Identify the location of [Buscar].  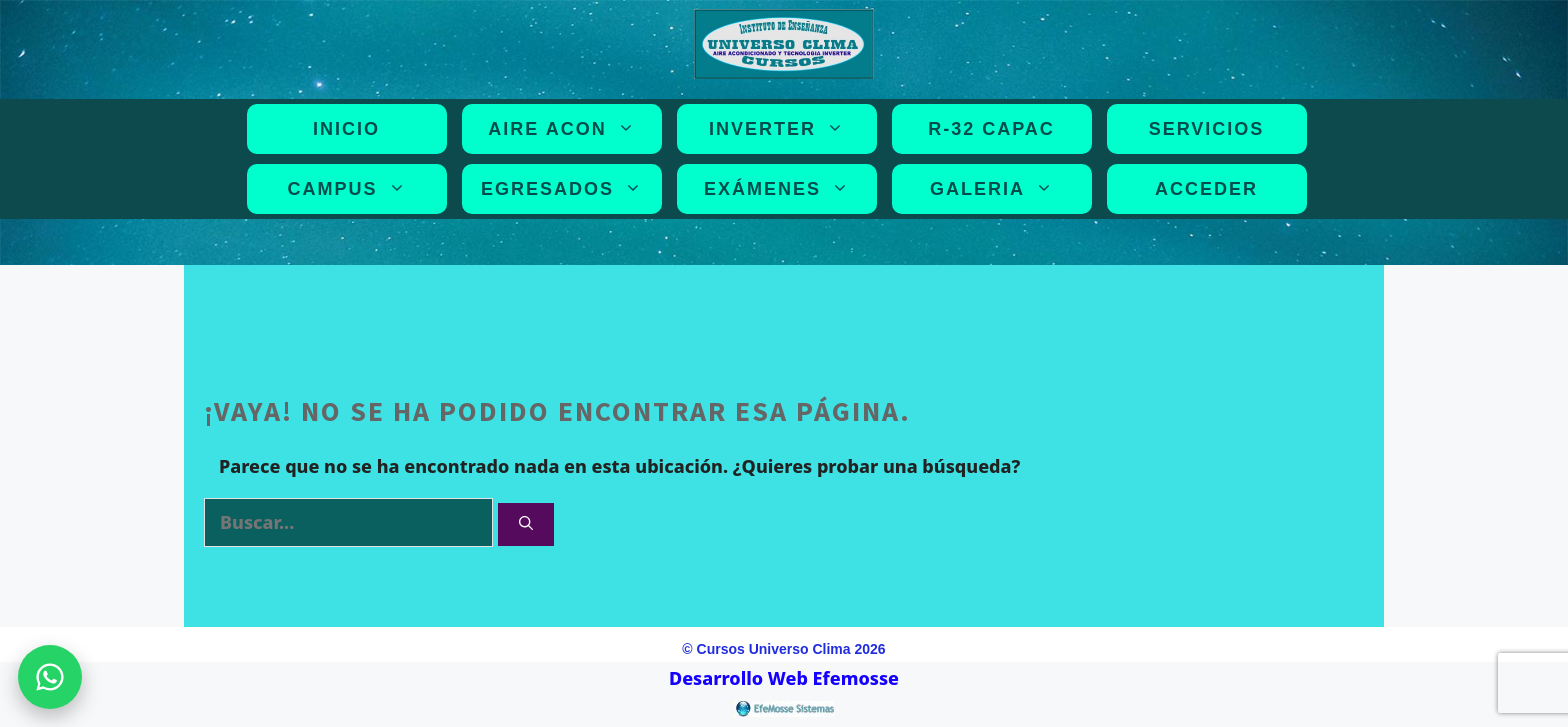
(526, 524).